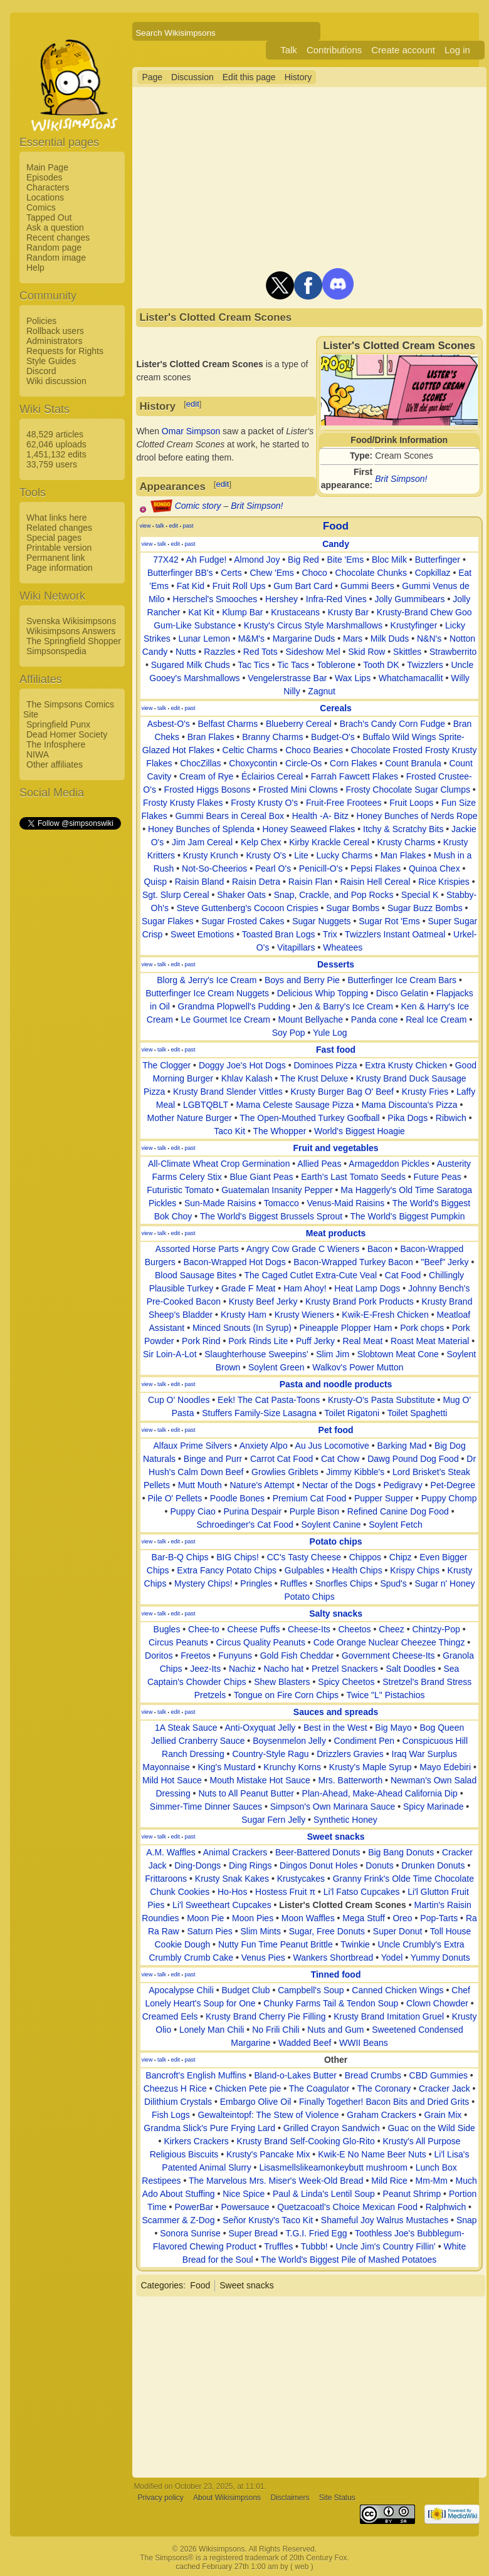 This screenshot has width=489, height=2576. What do you see at coordinates (390, 639) in the screenshot?
I see `Milk Duds` at bounding box center [390, 639].